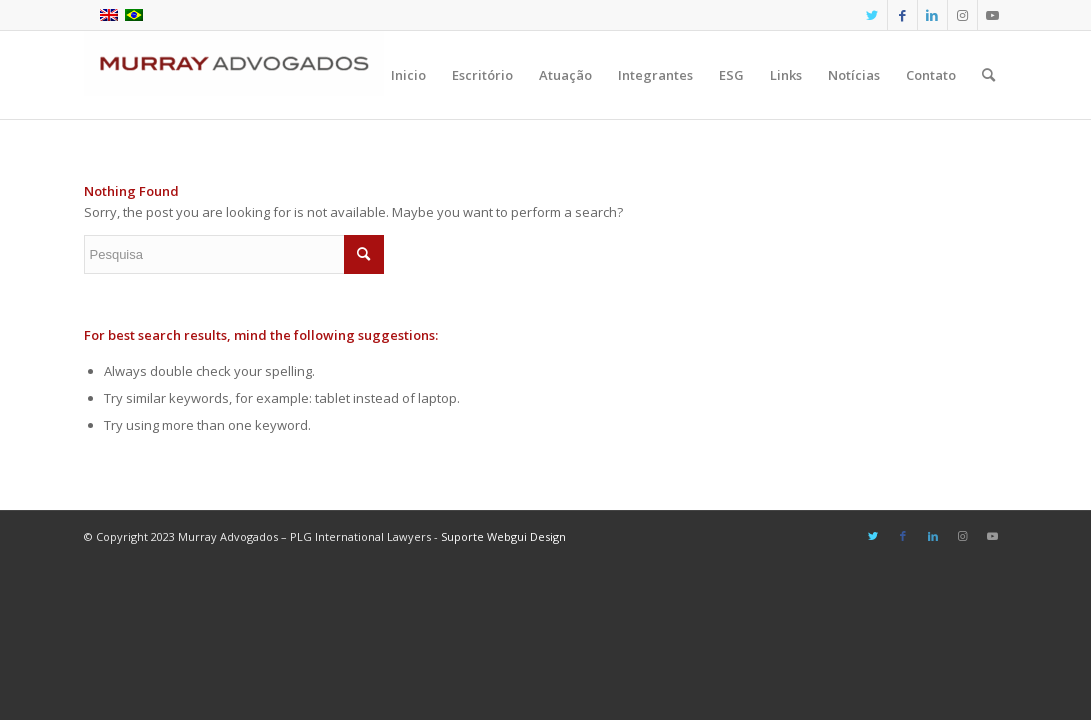 The width and height of the screenshot is (1091, 720). I want to click on [Link to Youtube], so click(993, 15).